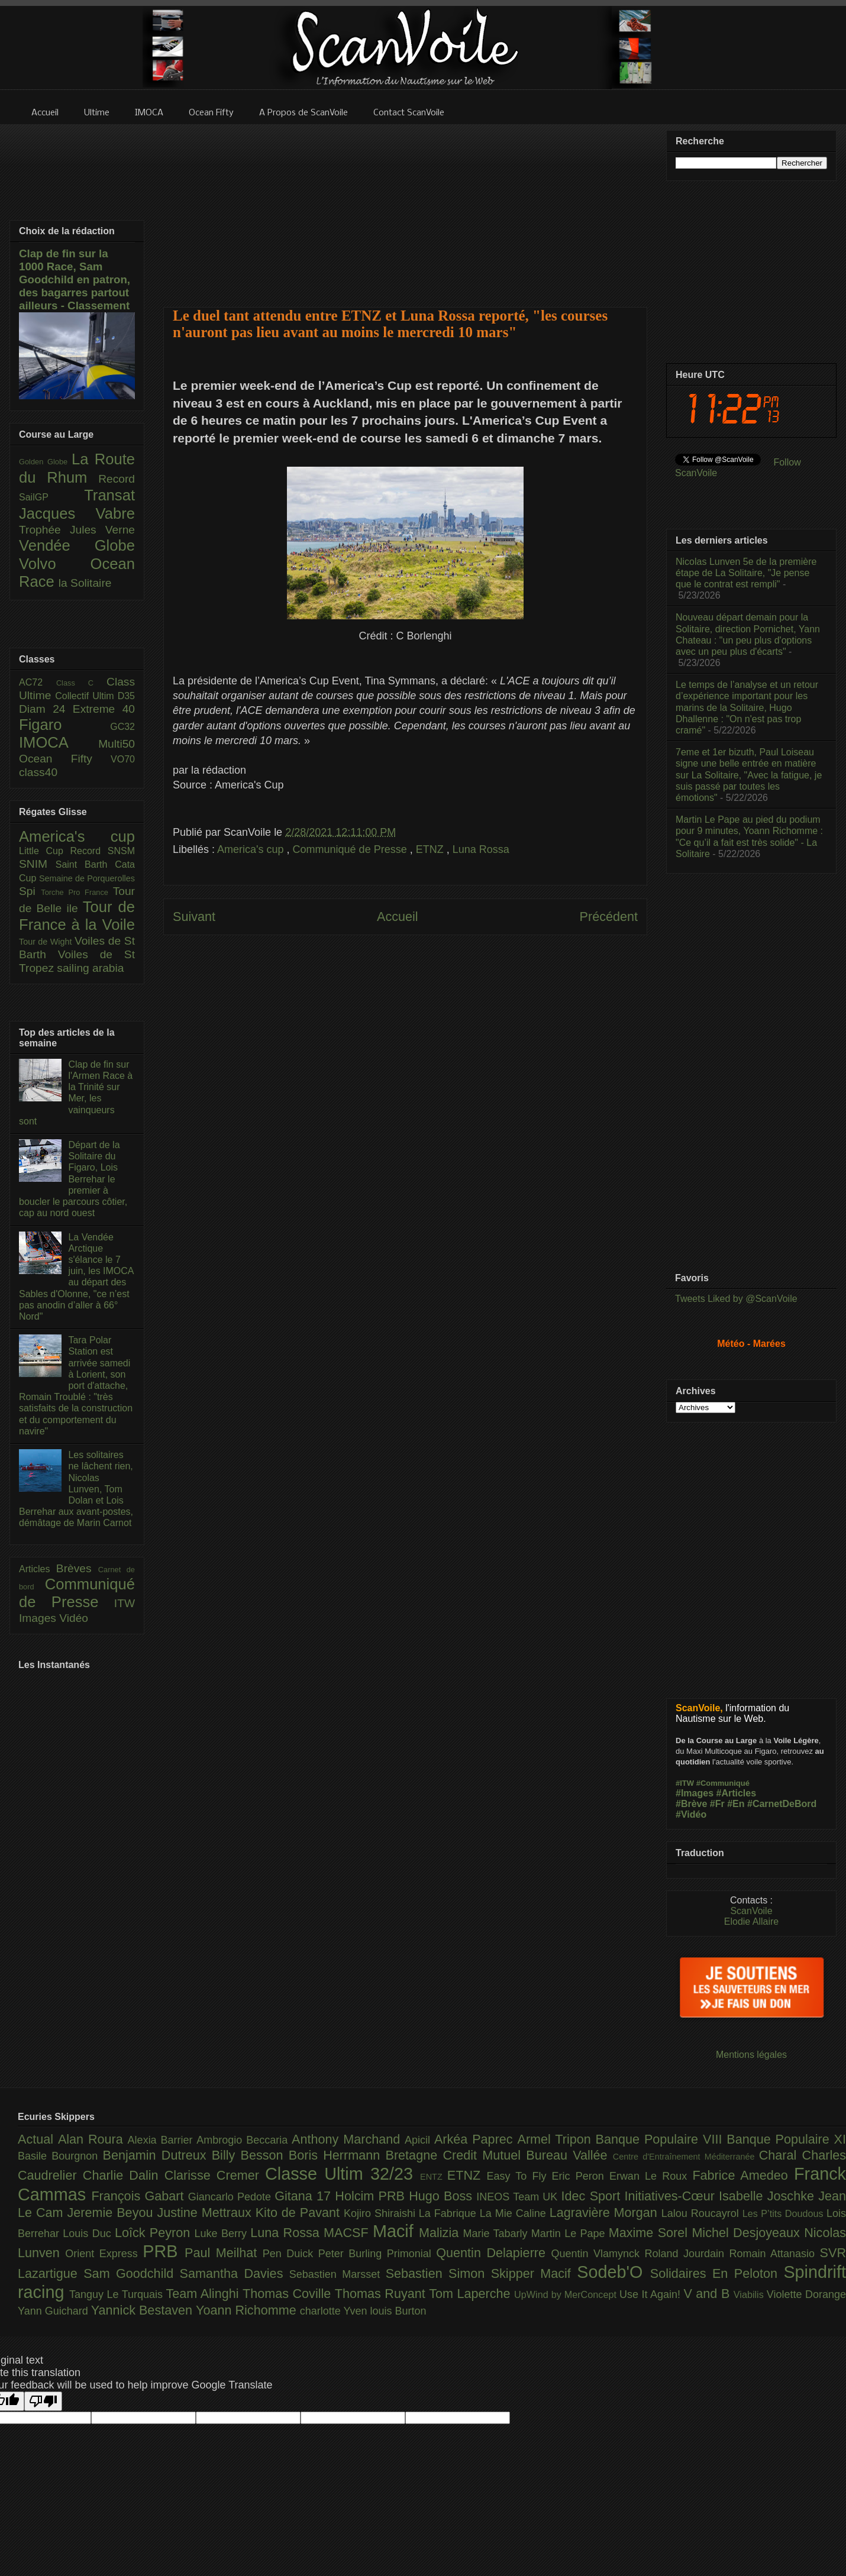 The height and width of the screenshot is (2576, 846). I want to click on Paul Meilhat, so click(224, 2252).